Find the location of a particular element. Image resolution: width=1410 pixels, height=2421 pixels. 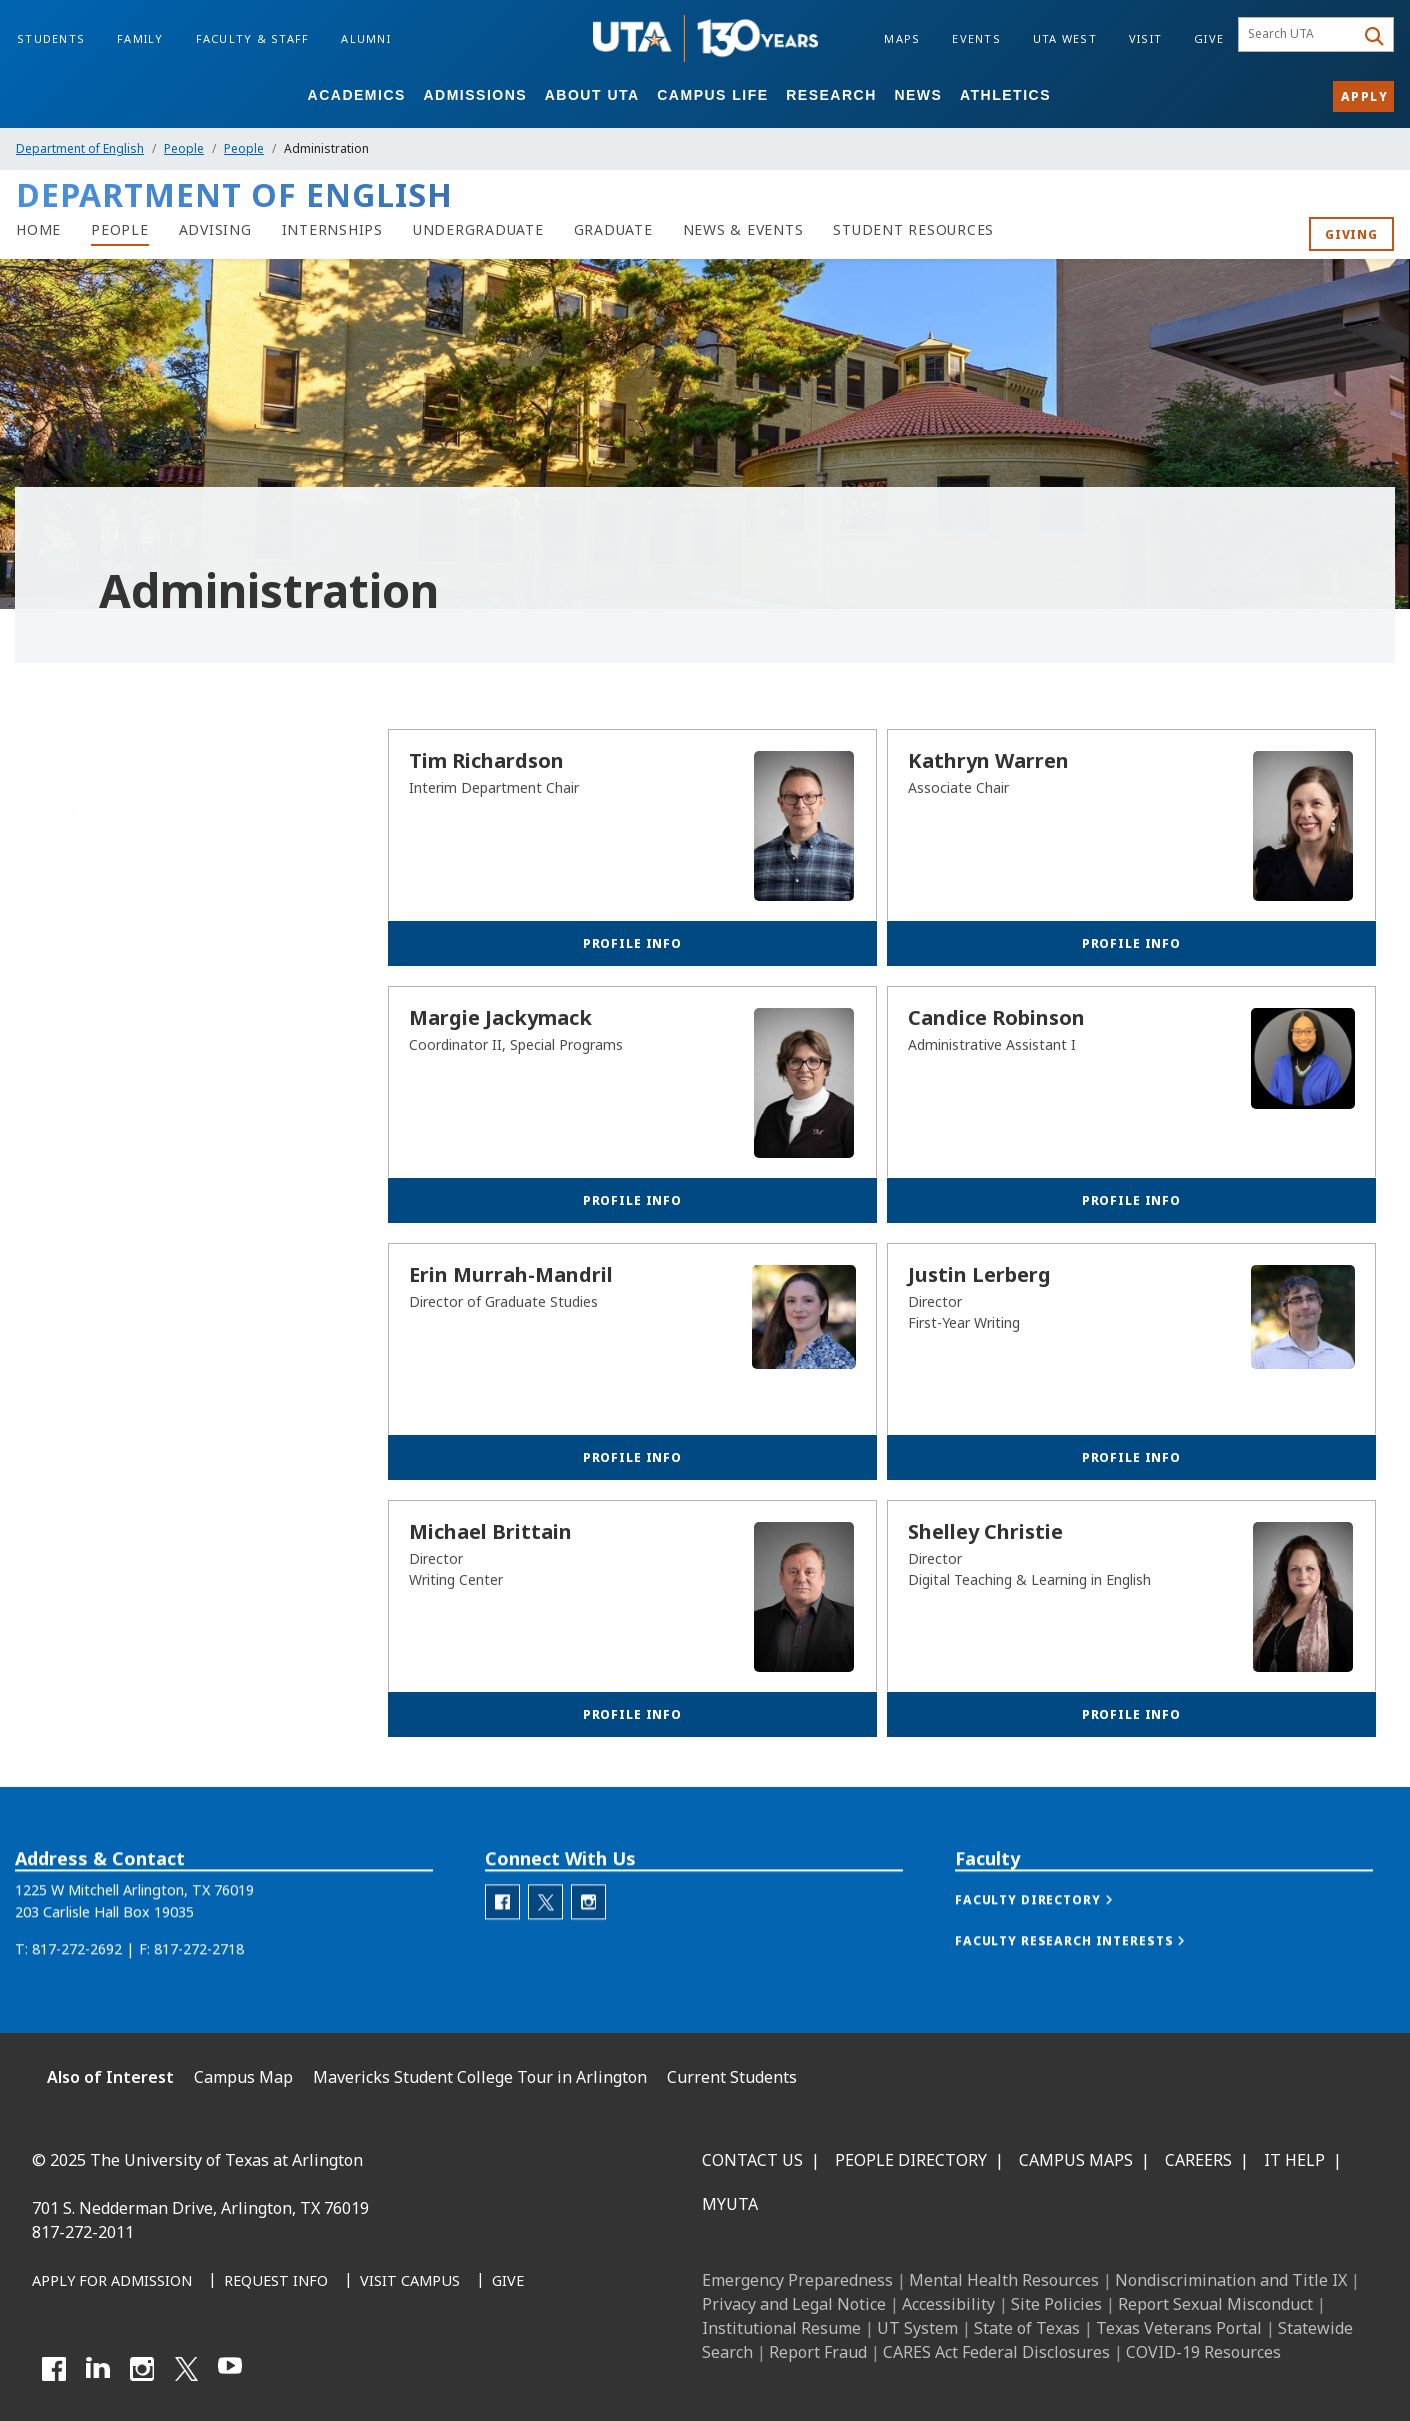

People Overview is located at coordinates (87, 853).